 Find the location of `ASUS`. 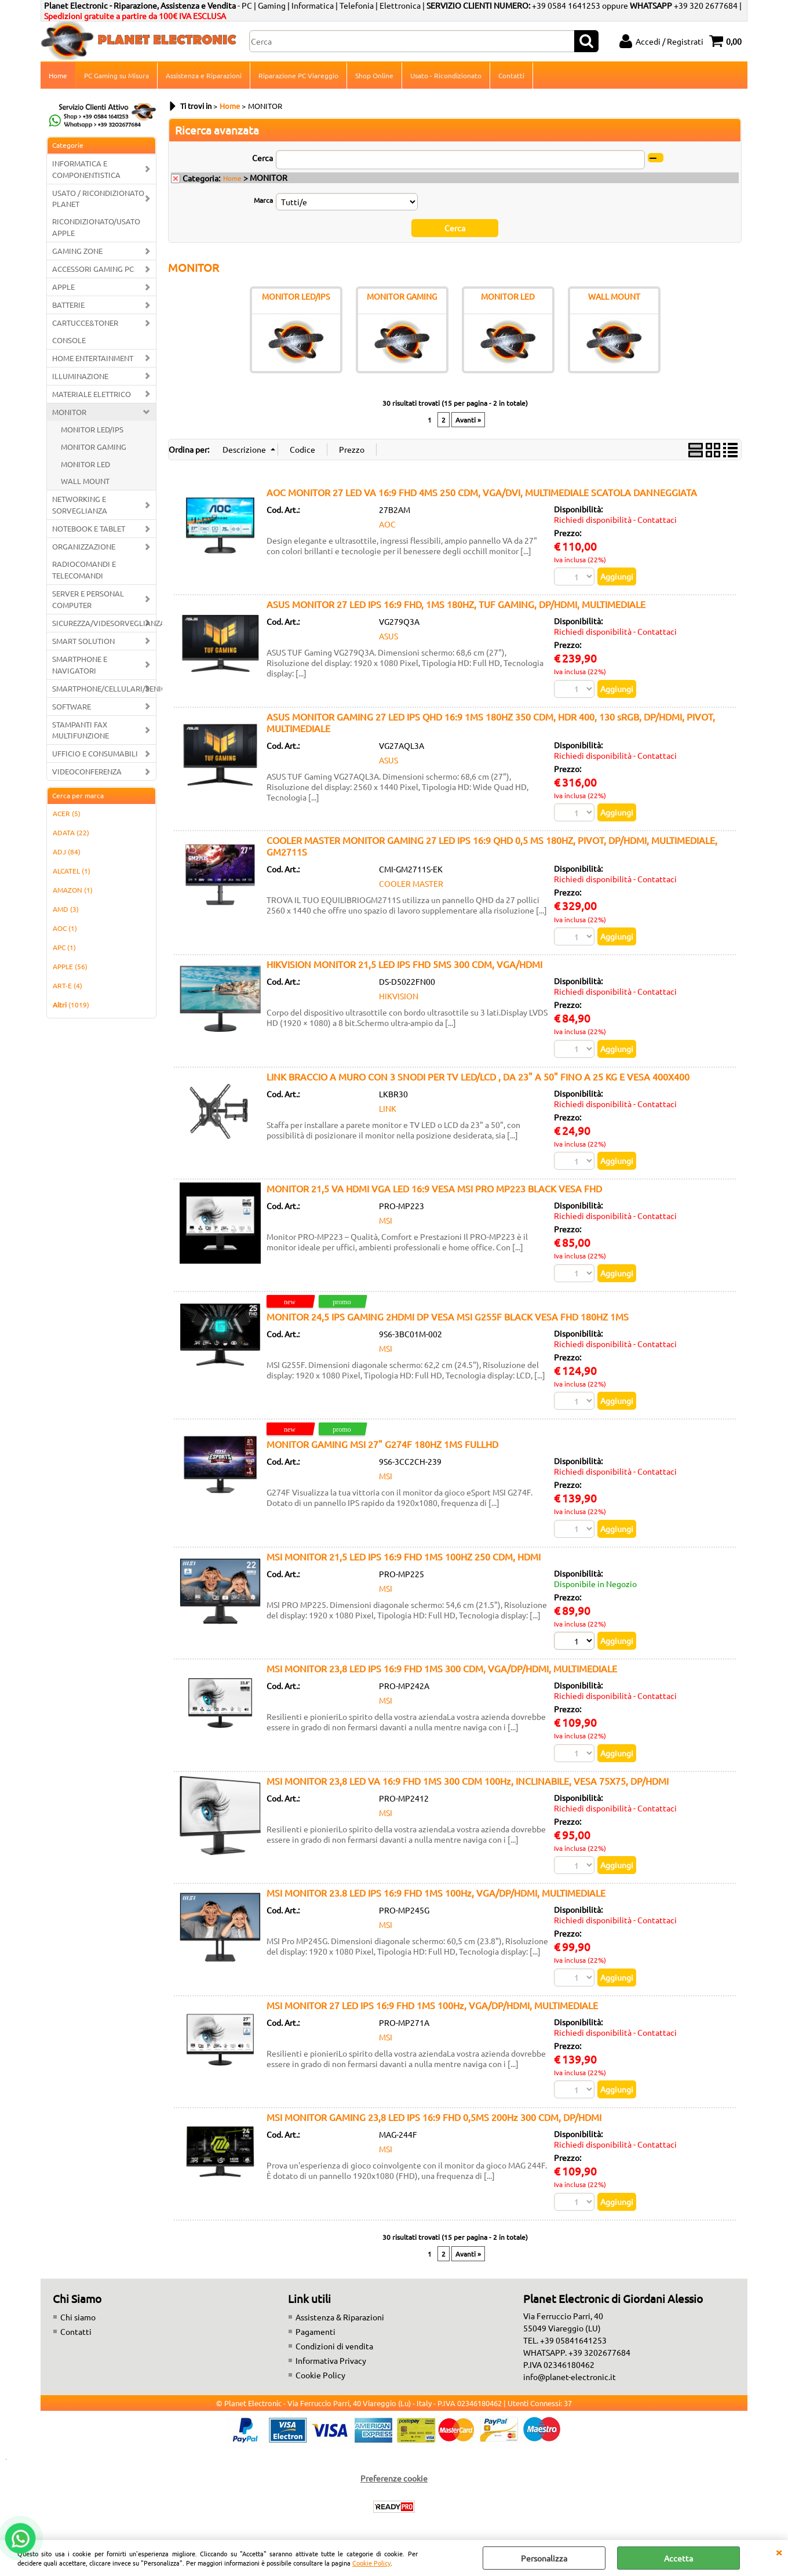

ASUS is located at coordinates (388, 636).